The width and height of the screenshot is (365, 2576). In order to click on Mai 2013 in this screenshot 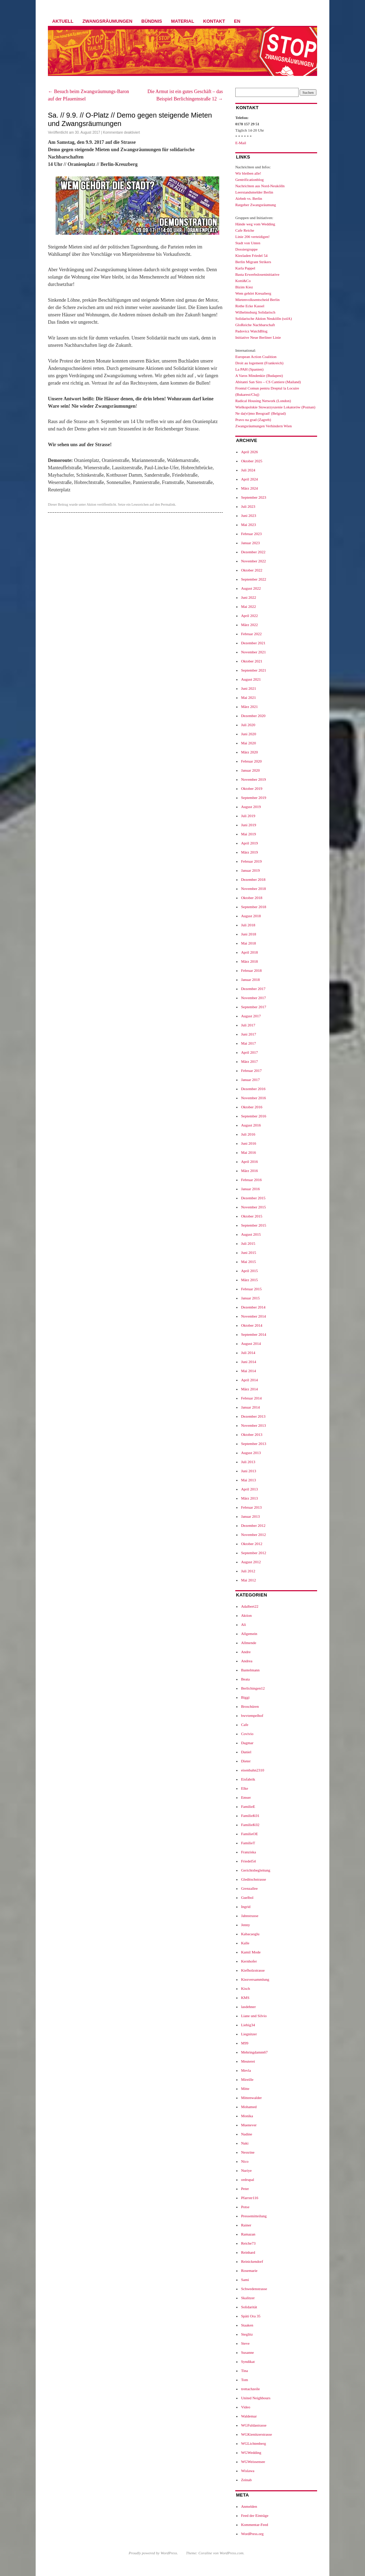, I will do `click(248, 1480)`.